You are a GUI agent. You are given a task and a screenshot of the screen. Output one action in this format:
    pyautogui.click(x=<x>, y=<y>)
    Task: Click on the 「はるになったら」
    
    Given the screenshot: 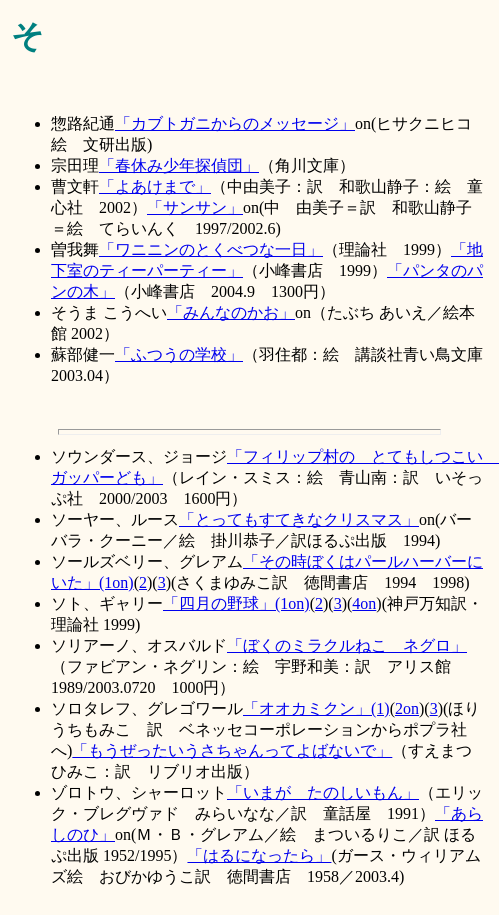 What is the action you would take?
    pyautogui.click(x=259, y=855)
    